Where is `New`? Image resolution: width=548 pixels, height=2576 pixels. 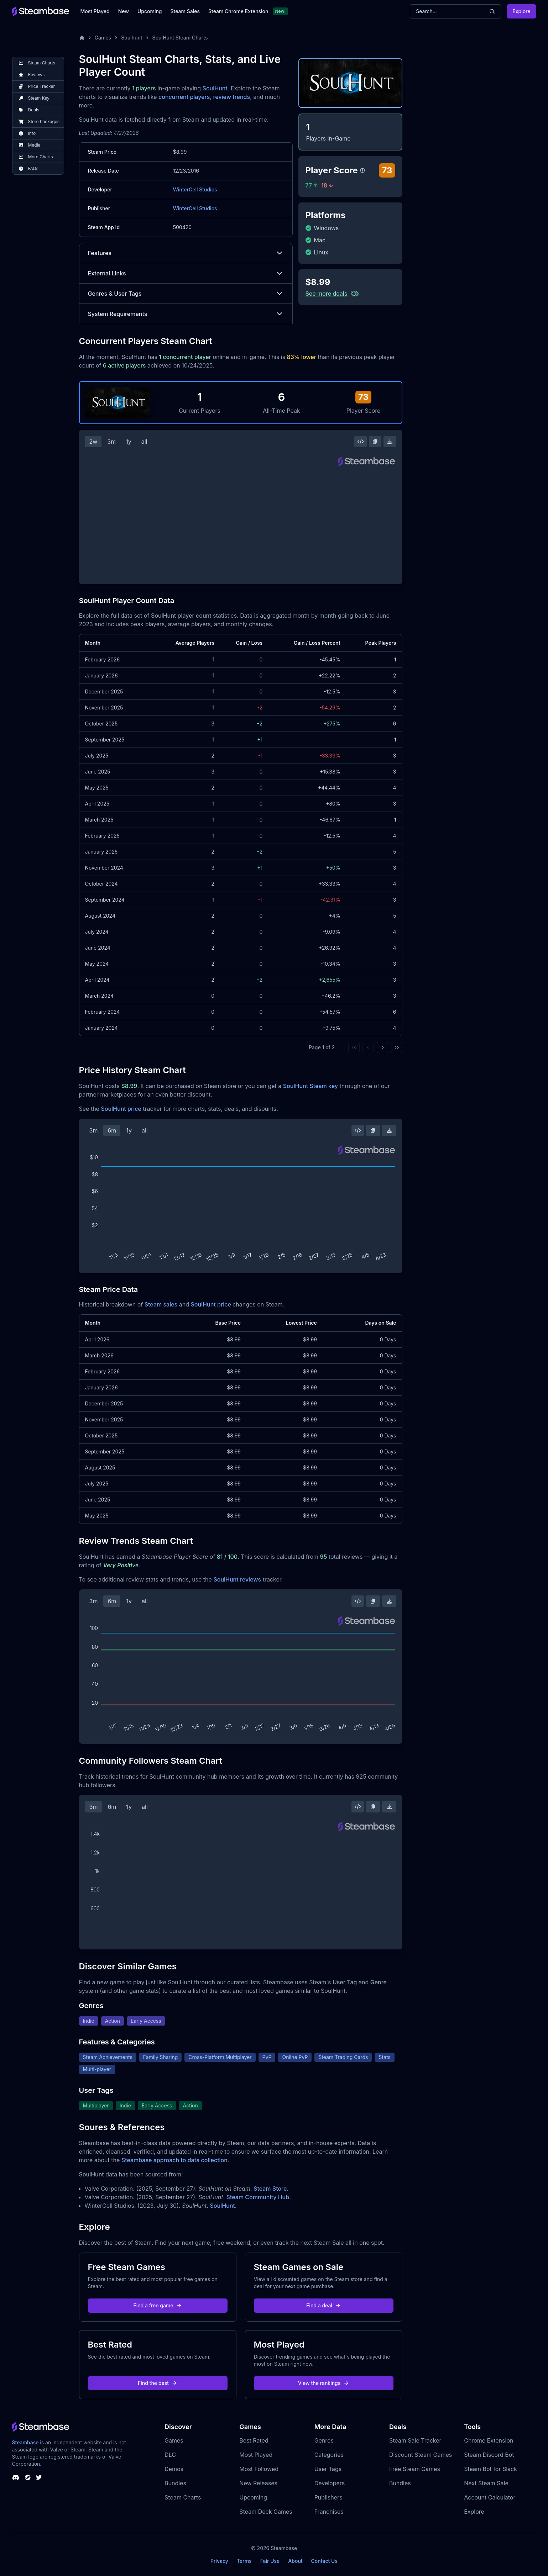 New is located at coordinates (123, 11).